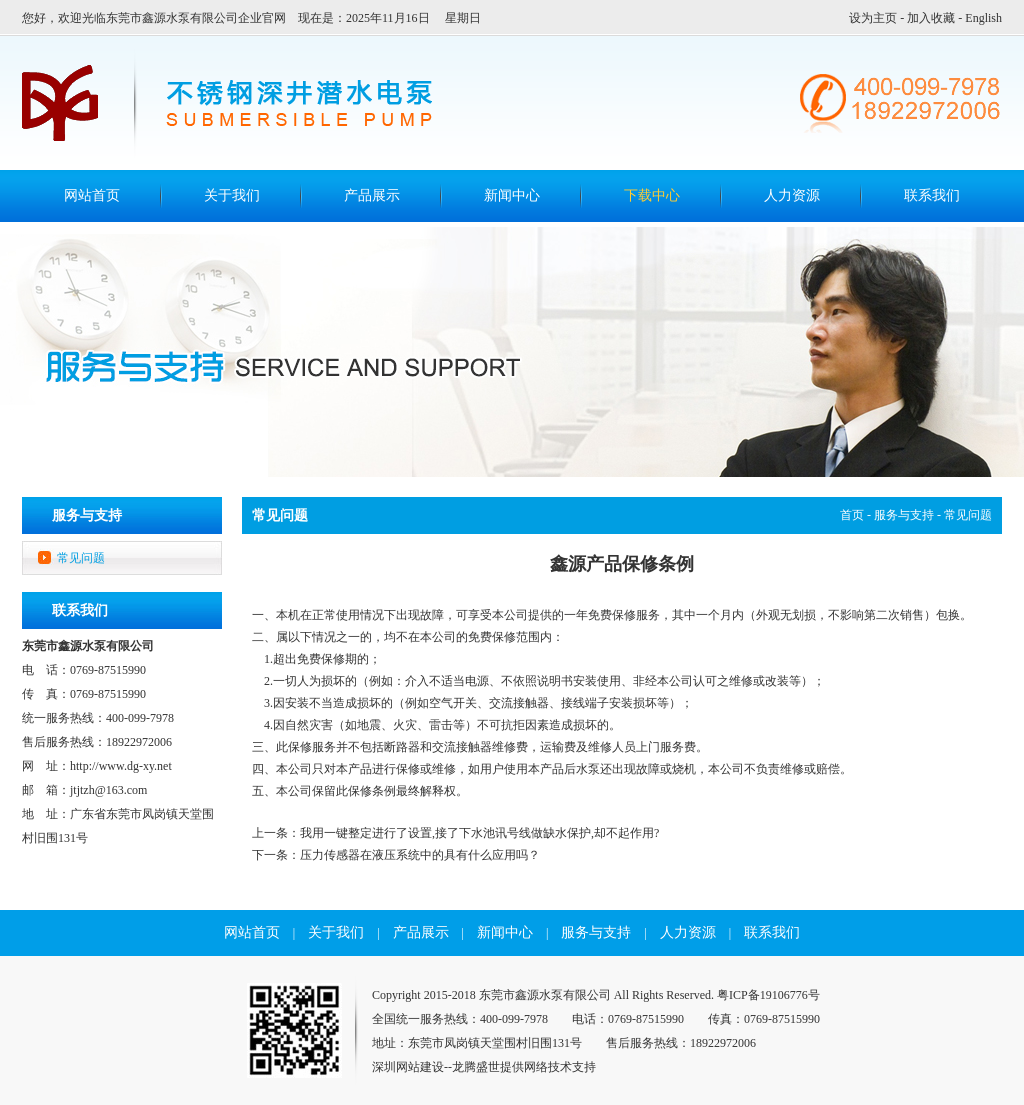 The width and height of the screenshot is (1024, 1105). I want to click on 下载中心, so click(652, 195).